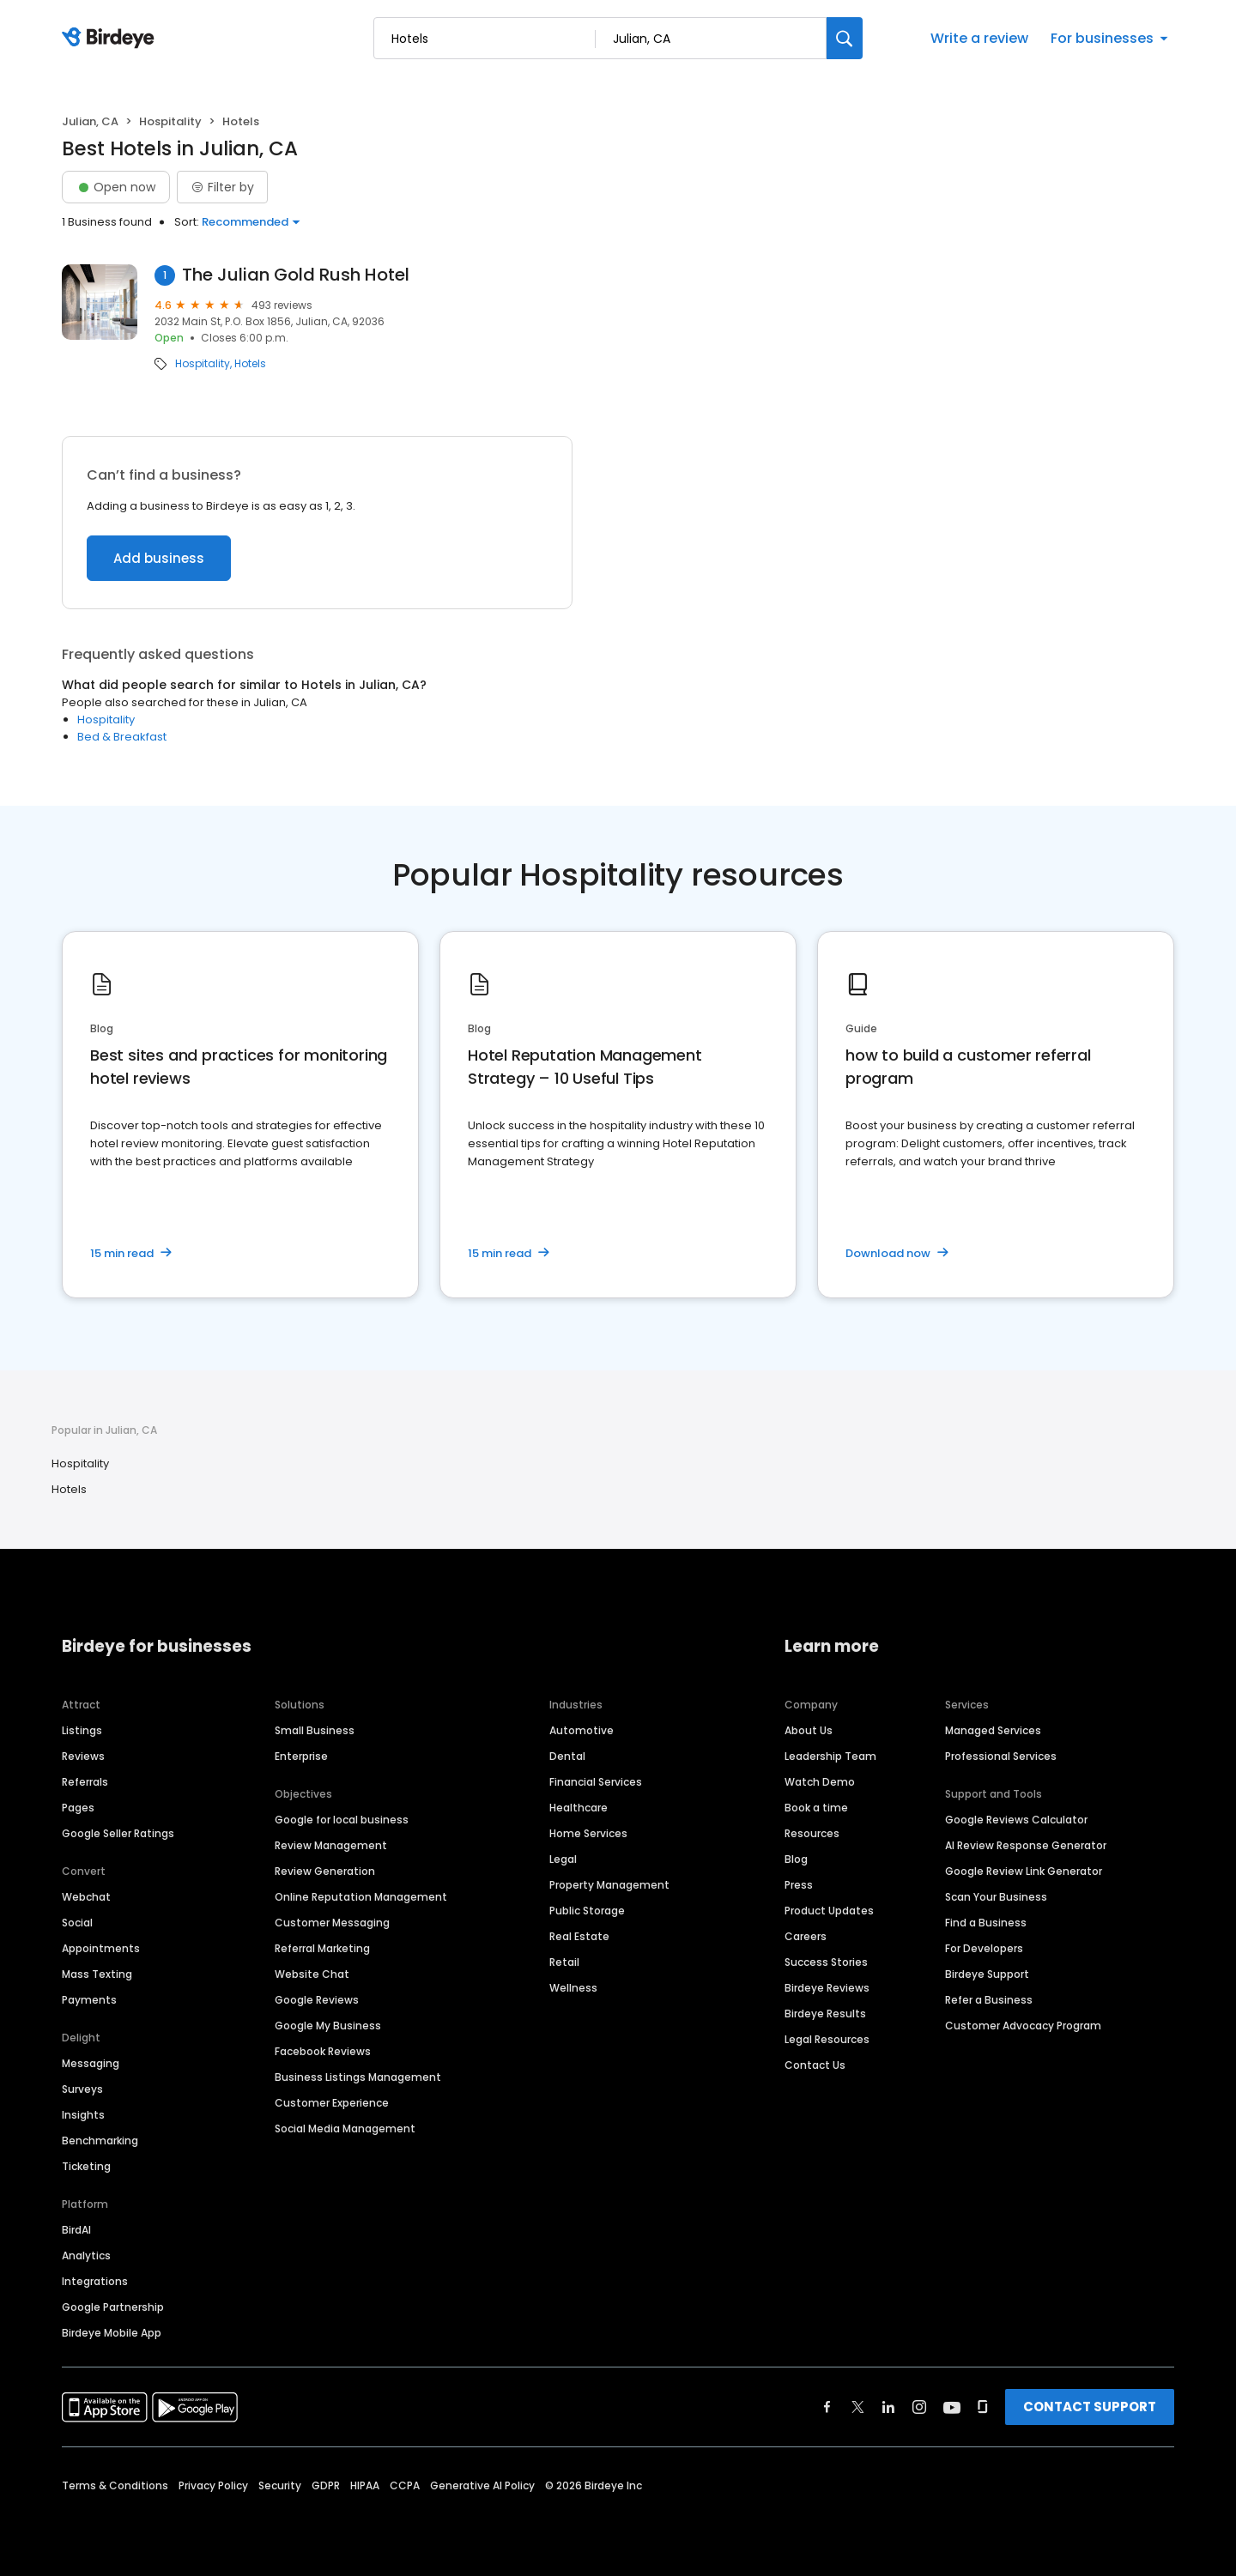 The height and width of the screenshot is (2576, 1236). What do you see at coordinates (364, 2485) in the screenshot?
I see `HIPAA` at bounding box center [364, 2485].